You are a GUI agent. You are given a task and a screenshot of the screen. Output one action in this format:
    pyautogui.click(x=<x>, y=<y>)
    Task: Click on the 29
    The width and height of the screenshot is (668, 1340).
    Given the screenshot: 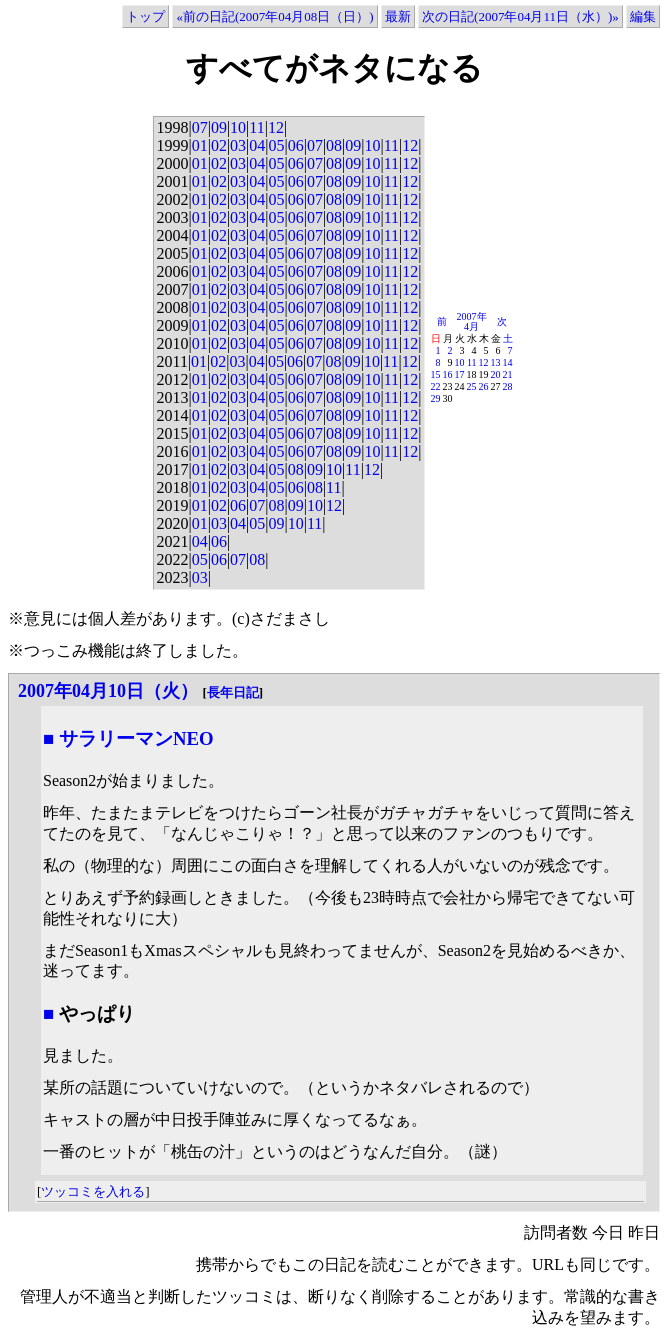 What is the action you would take?
    pyautogui.click(x=436, y=398)
    